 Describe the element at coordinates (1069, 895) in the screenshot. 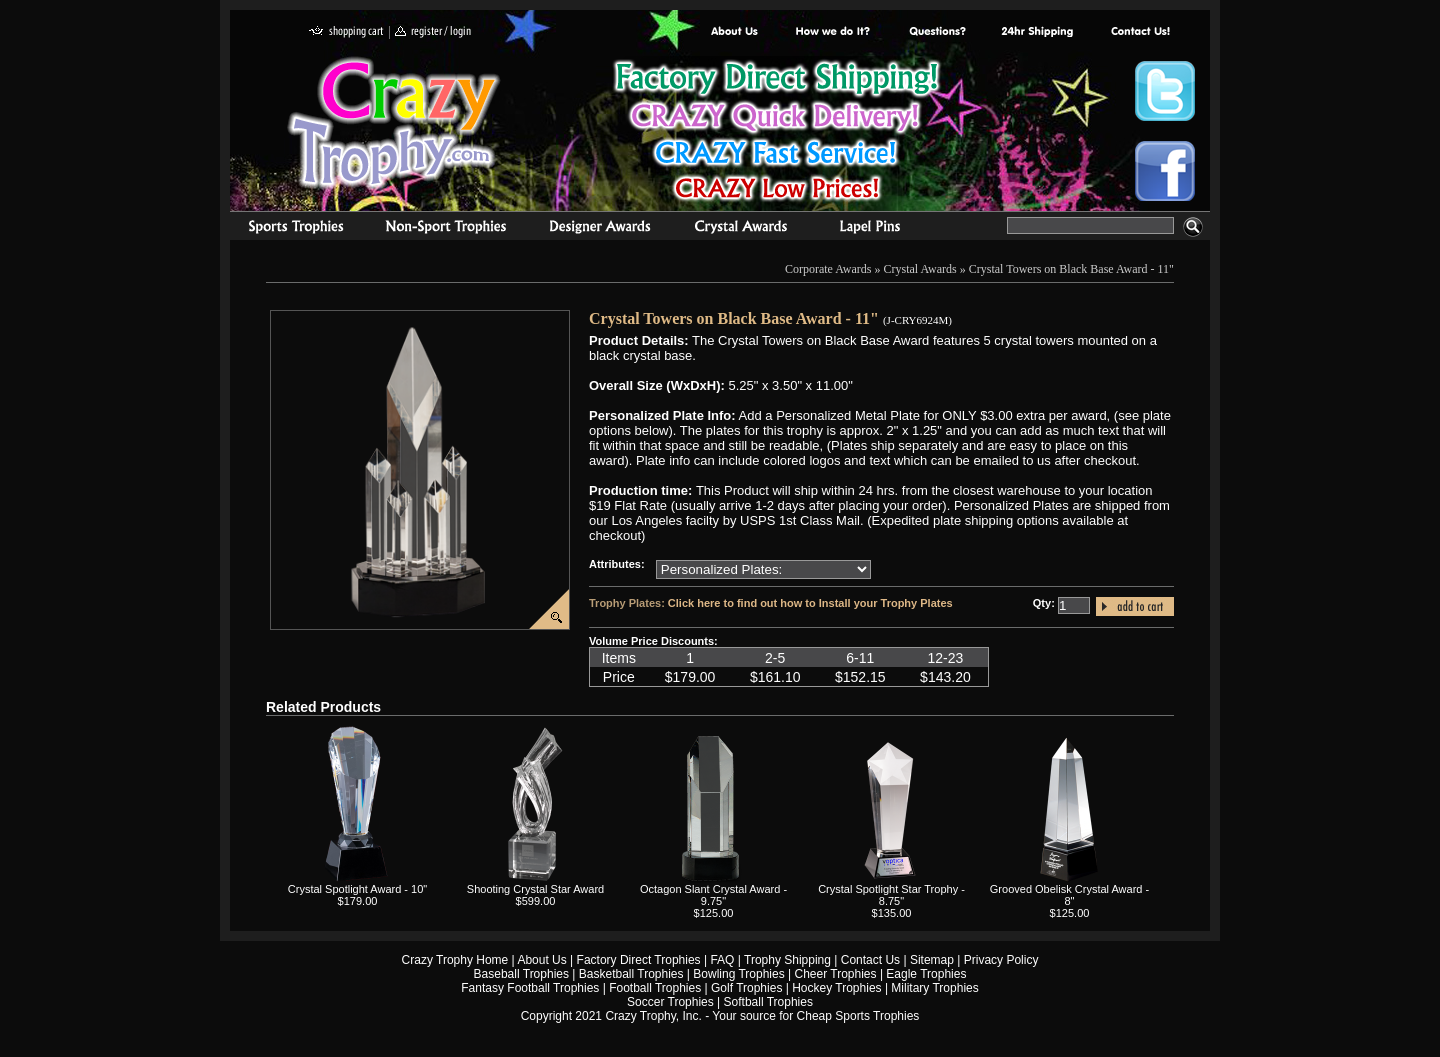

I see `Grooved Obelisk Crystal Award - 8"` at that location.